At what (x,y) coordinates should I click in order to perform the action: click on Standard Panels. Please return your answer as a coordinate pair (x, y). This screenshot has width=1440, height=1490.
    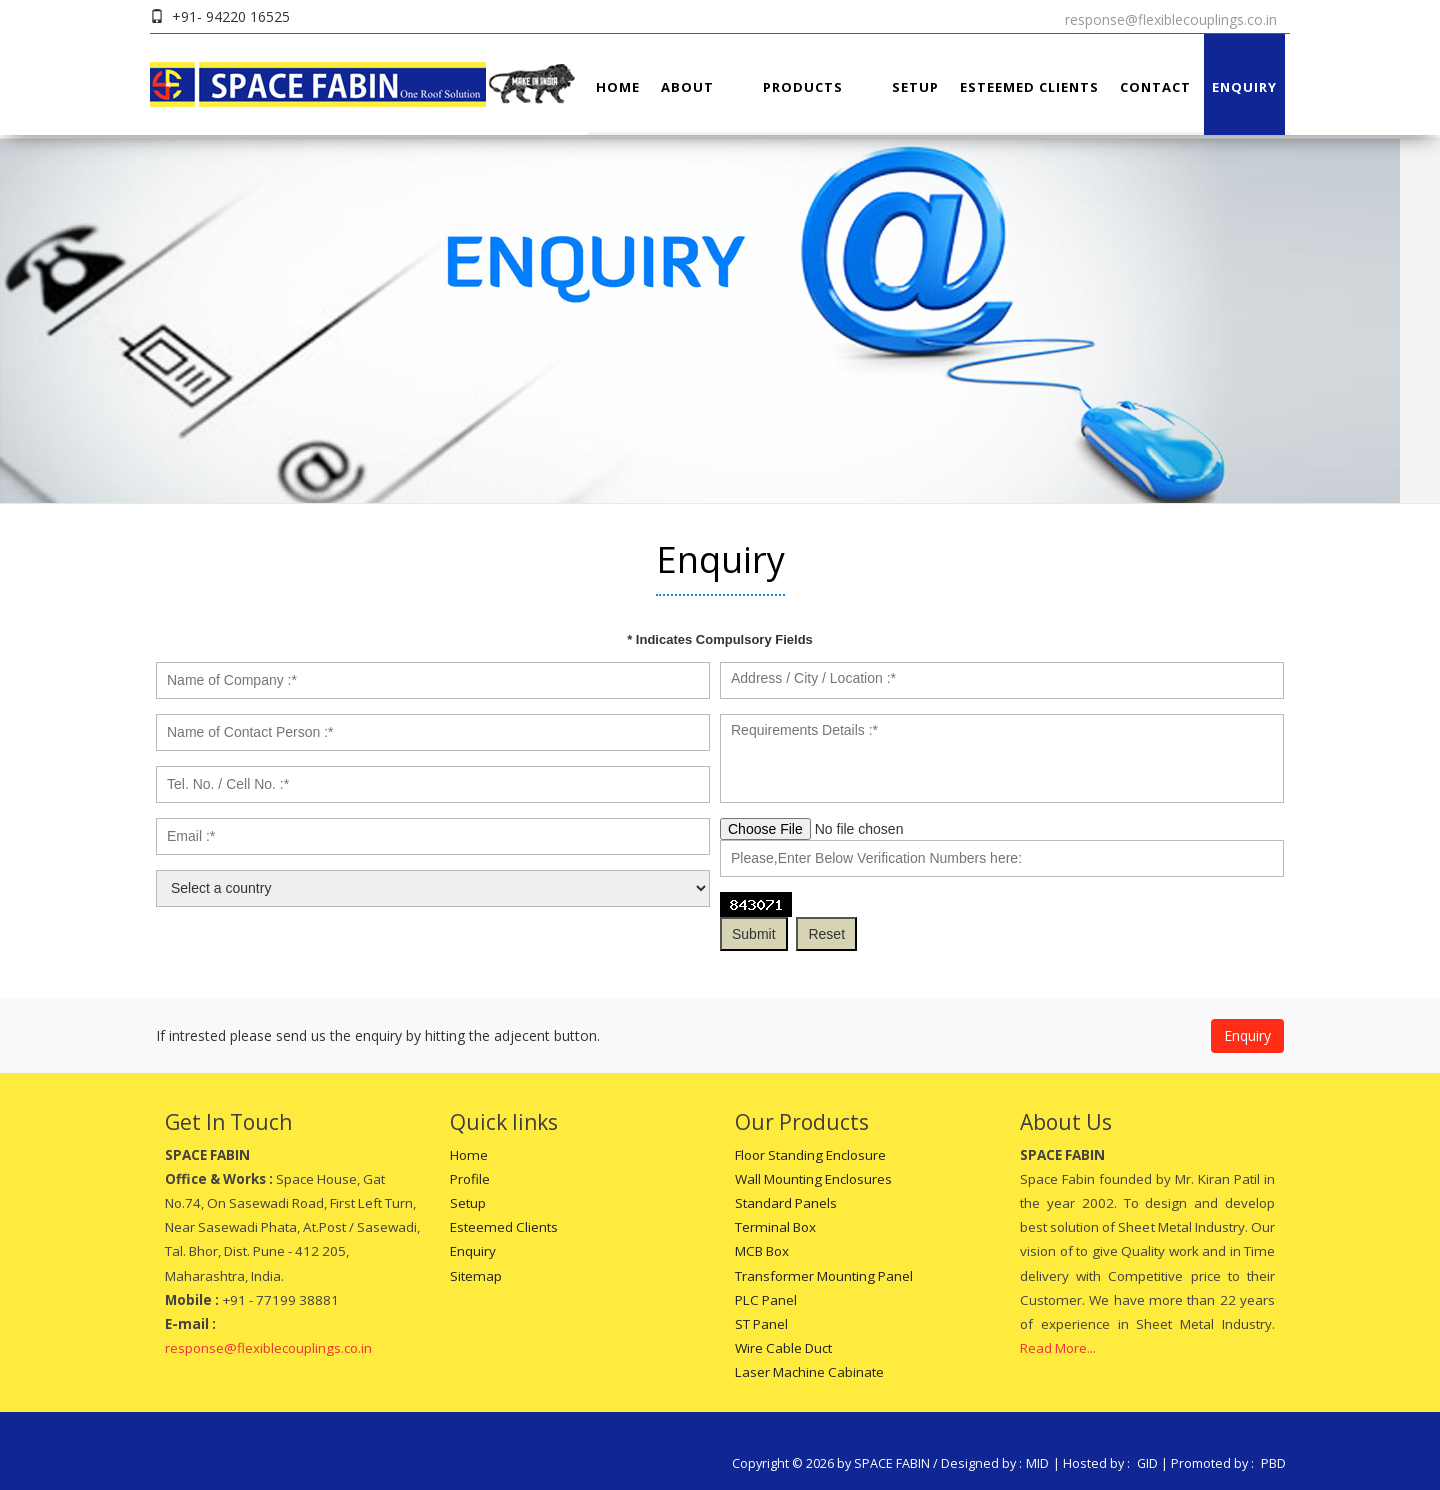
    Looking at the image, I should click on (786, 1203).